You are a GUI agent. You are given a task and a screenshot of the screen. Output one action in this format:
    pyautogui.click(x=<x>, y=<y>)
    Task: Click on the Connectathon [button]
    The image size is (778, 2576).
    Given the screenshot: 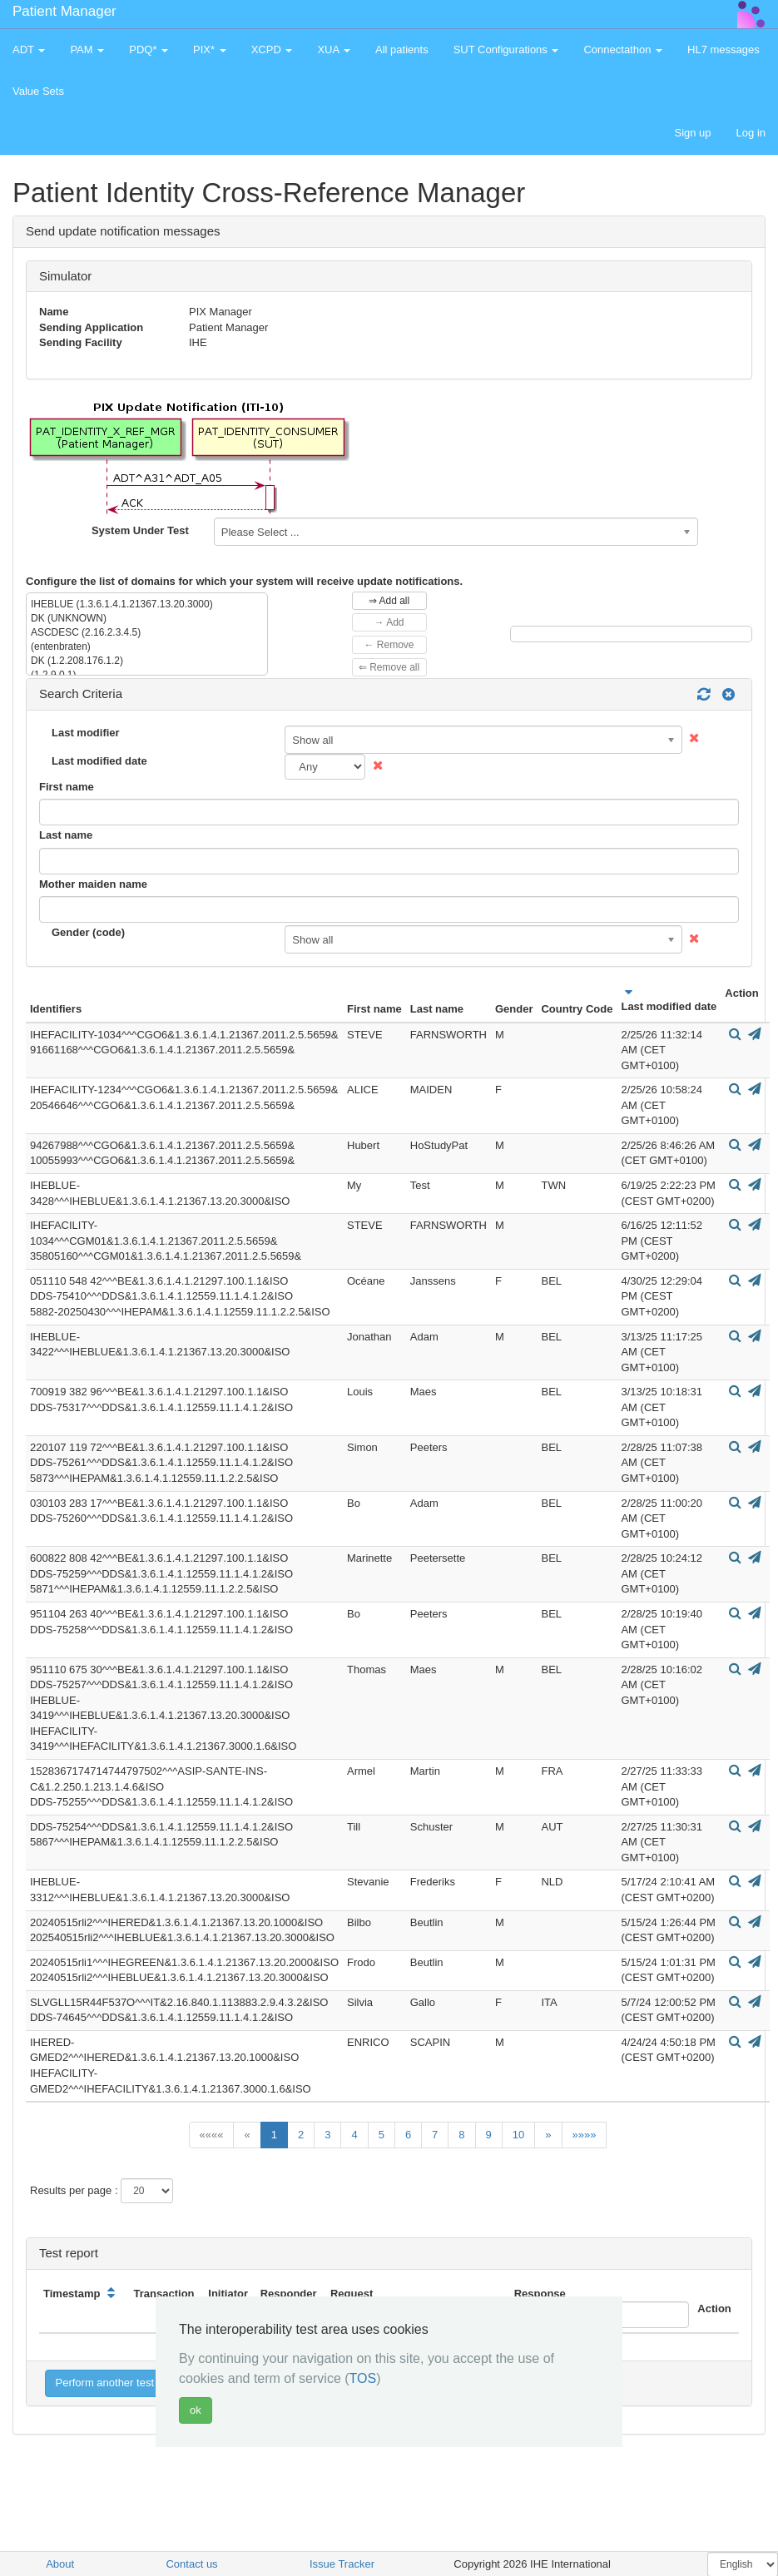 What is the action you would take?
    pyautogui.click(x=622, y=49)
    